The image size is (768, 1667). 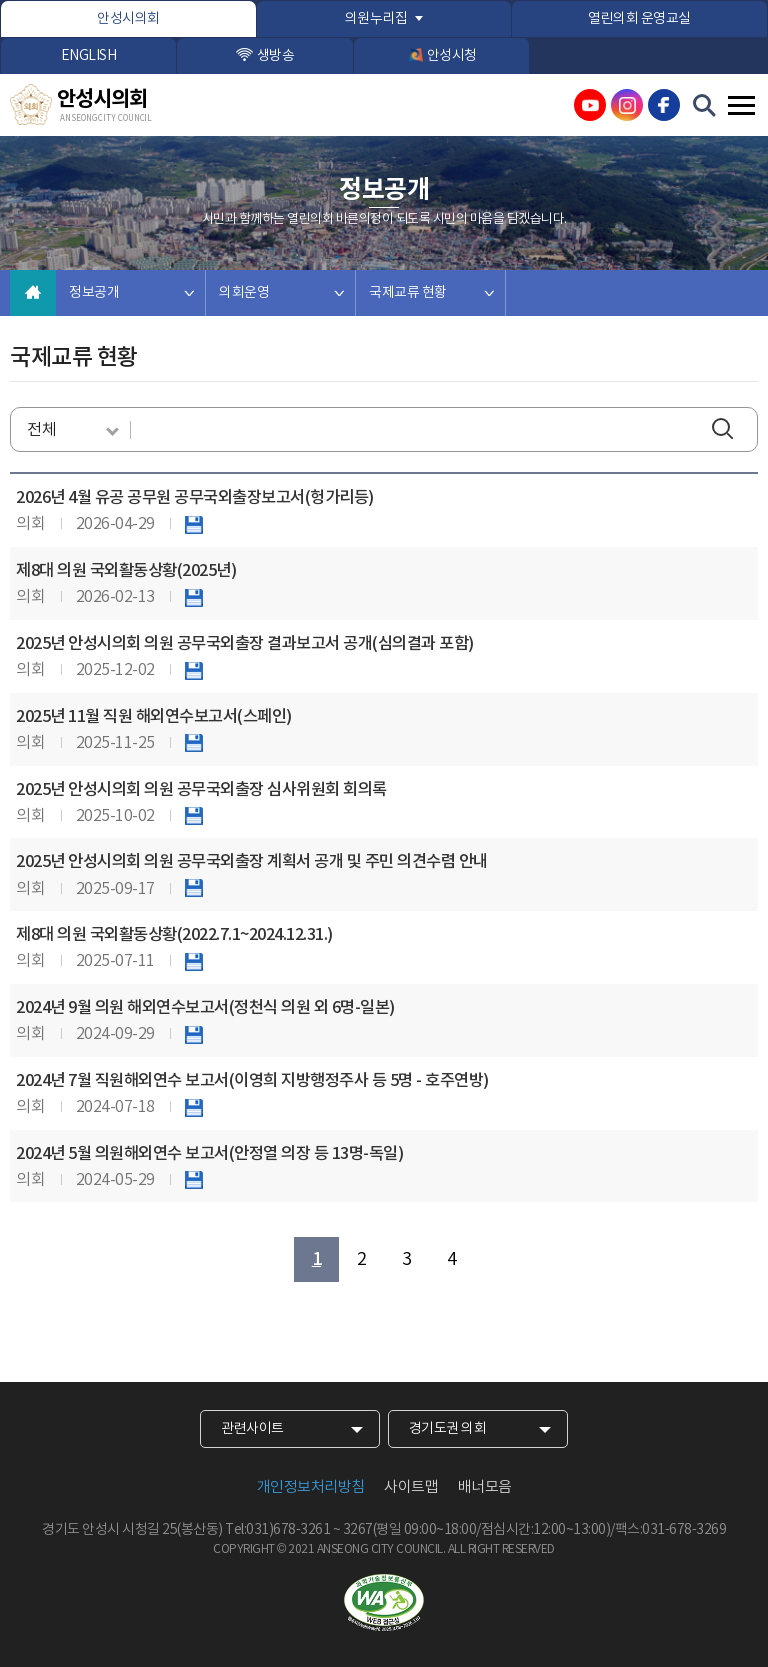 I want to click on 2025년 11월 직원 해외연수보고서(스페인), so click(x=154, y=717).